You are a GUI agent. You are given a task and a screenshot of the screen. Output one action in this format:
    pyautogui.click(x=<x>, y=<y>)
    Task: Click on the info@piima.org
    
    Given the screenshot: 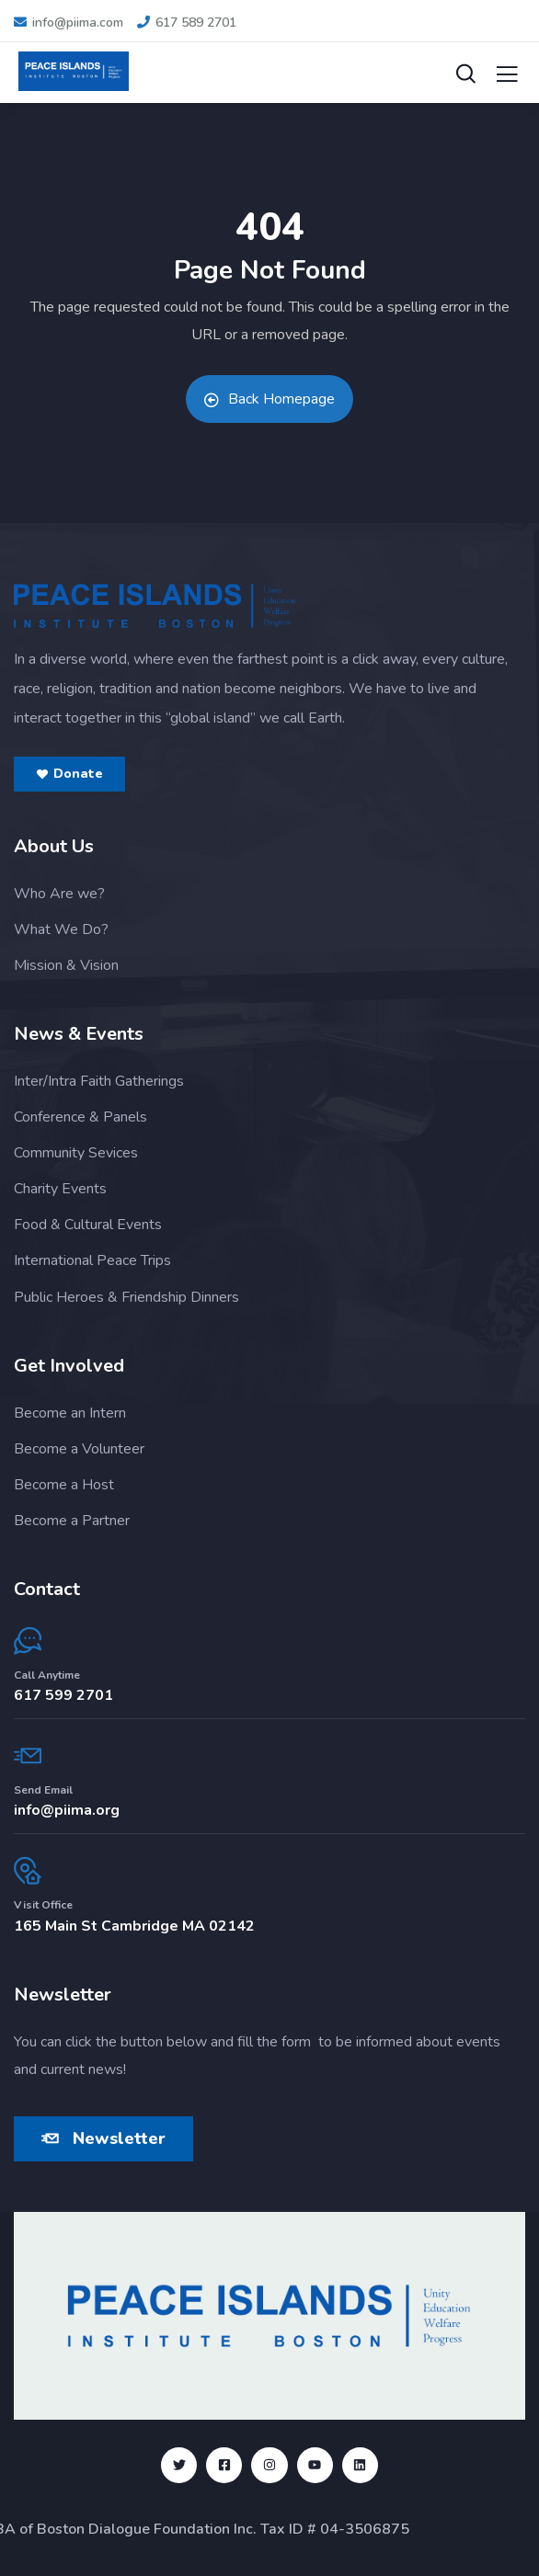 What is the action you would take?
    pyautogui.click(x=67, y=1810)
    